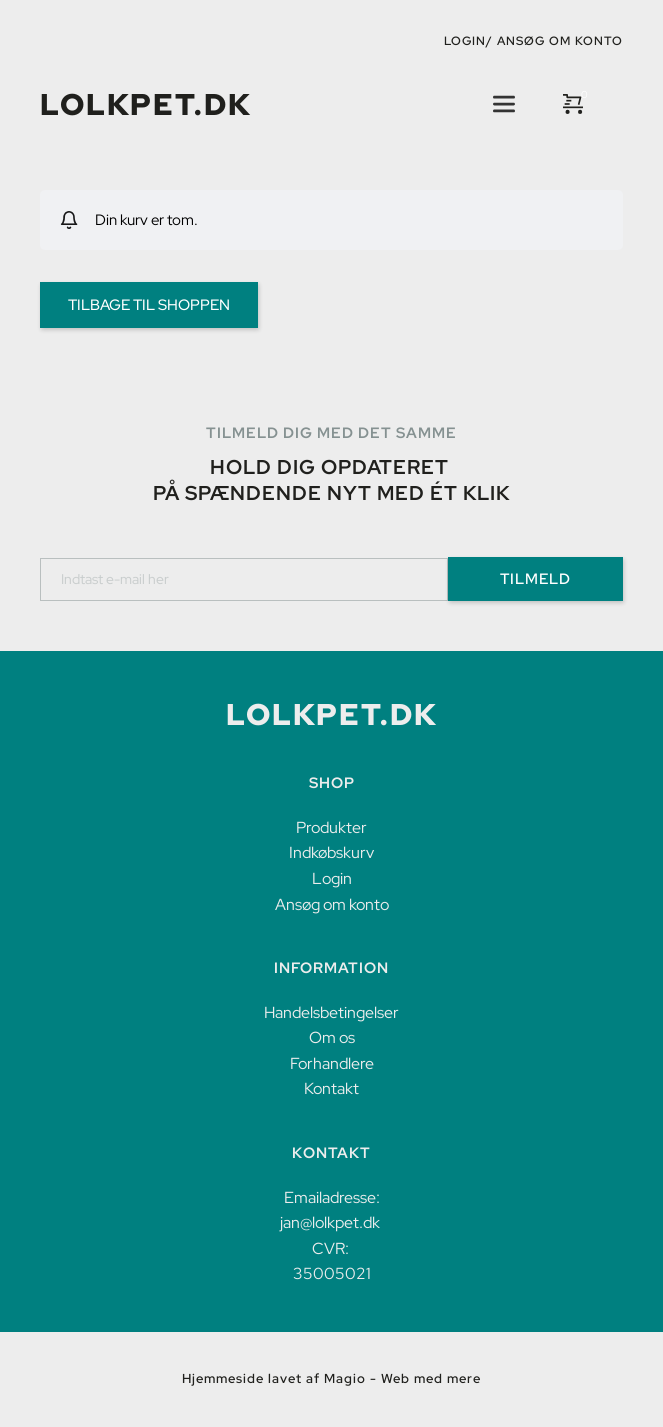  I want to click on Forhandlere, so click(332, 1063).